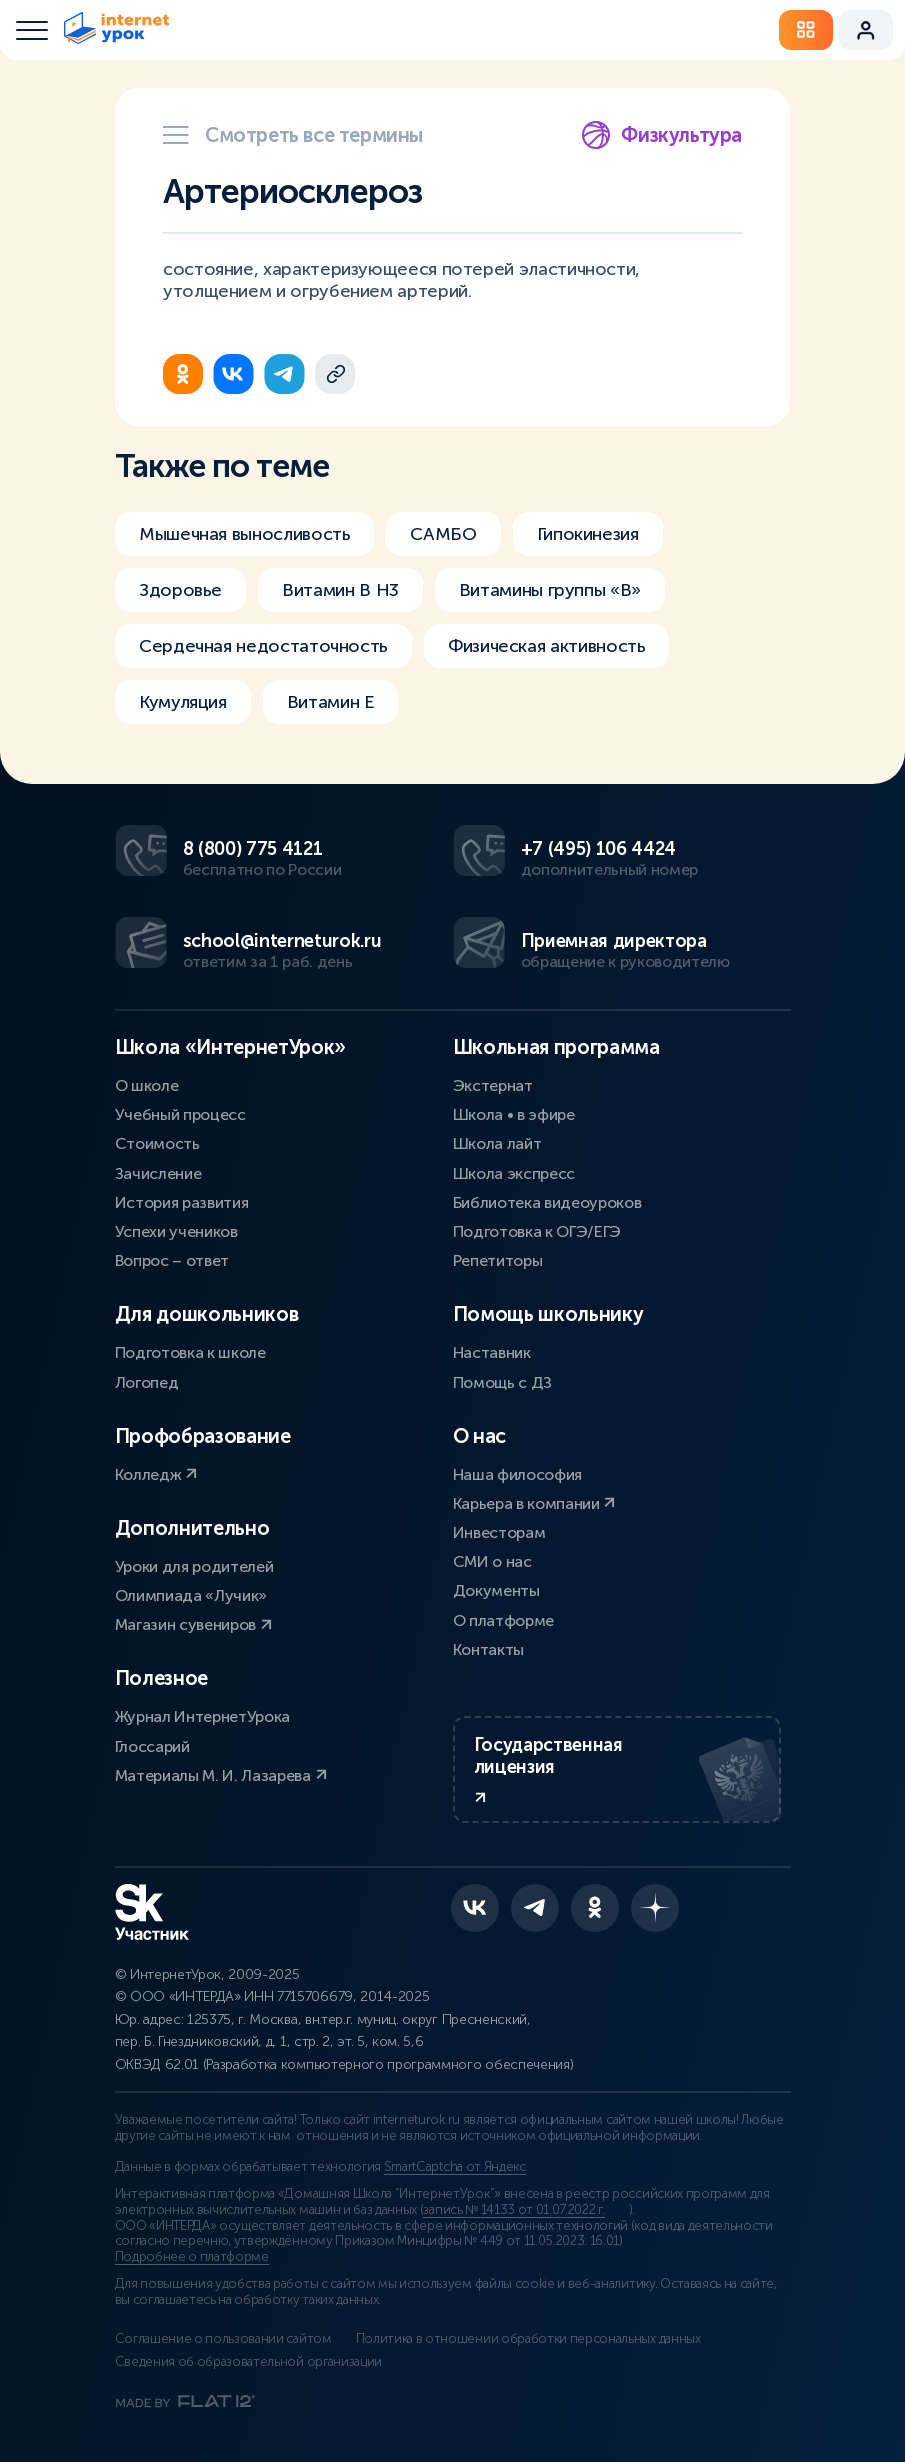  What do you see at coordinates (147, 1382) in the screenshot?
I see `Логопед` at bounding box center [147, 1382].